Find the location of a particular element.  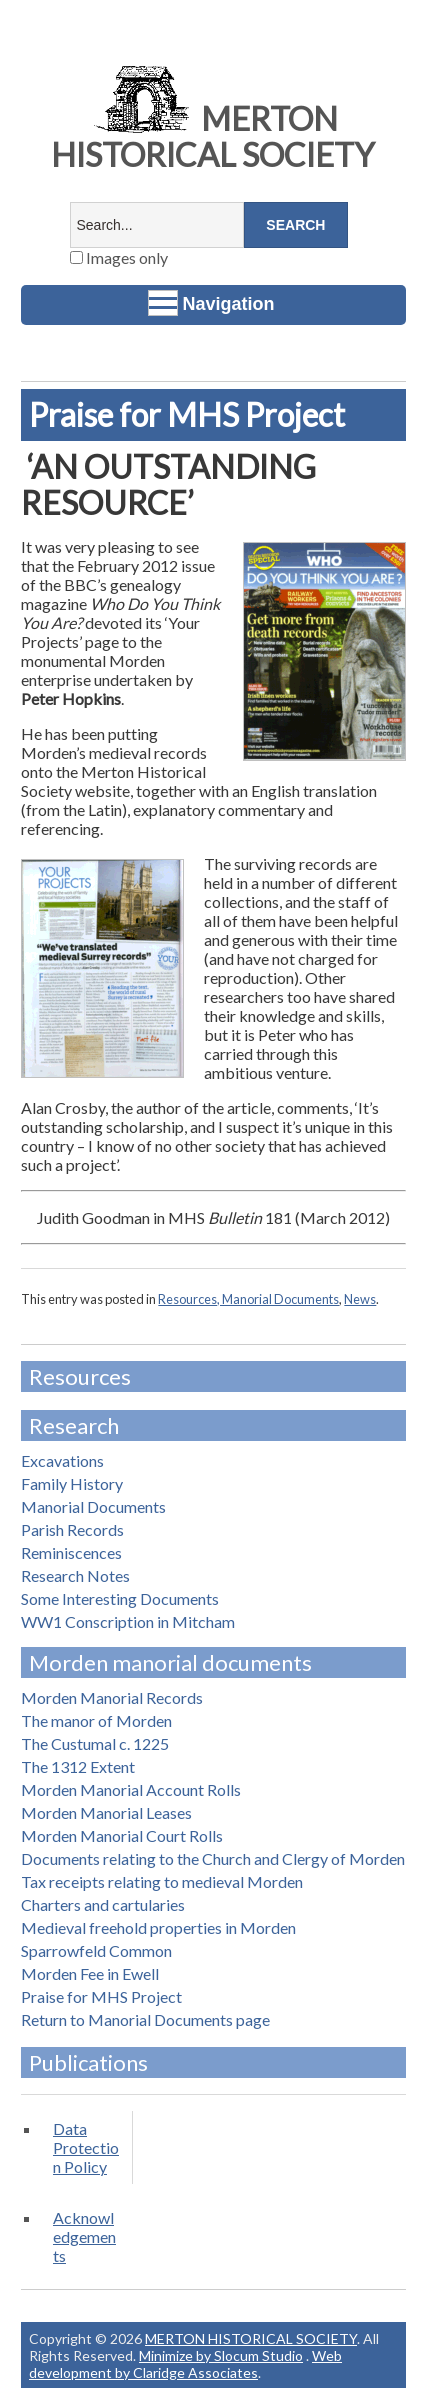

Web development by Claridge Associates is located at coordinates (185, 2364).